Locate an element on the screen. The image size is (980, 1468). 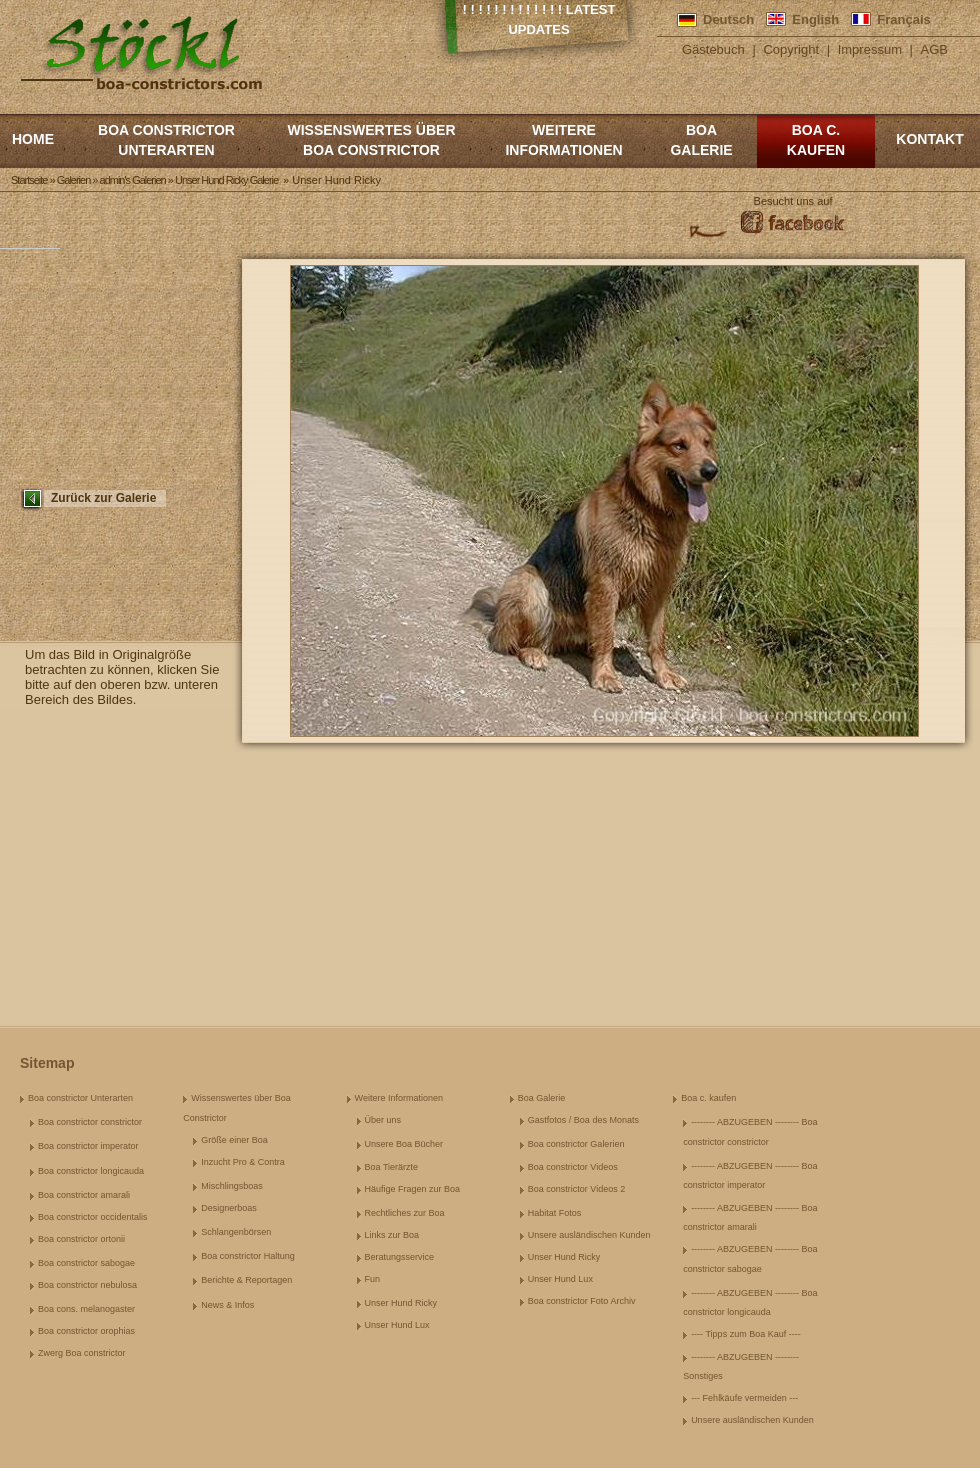
Copyright is located at coordinates (791, 49).